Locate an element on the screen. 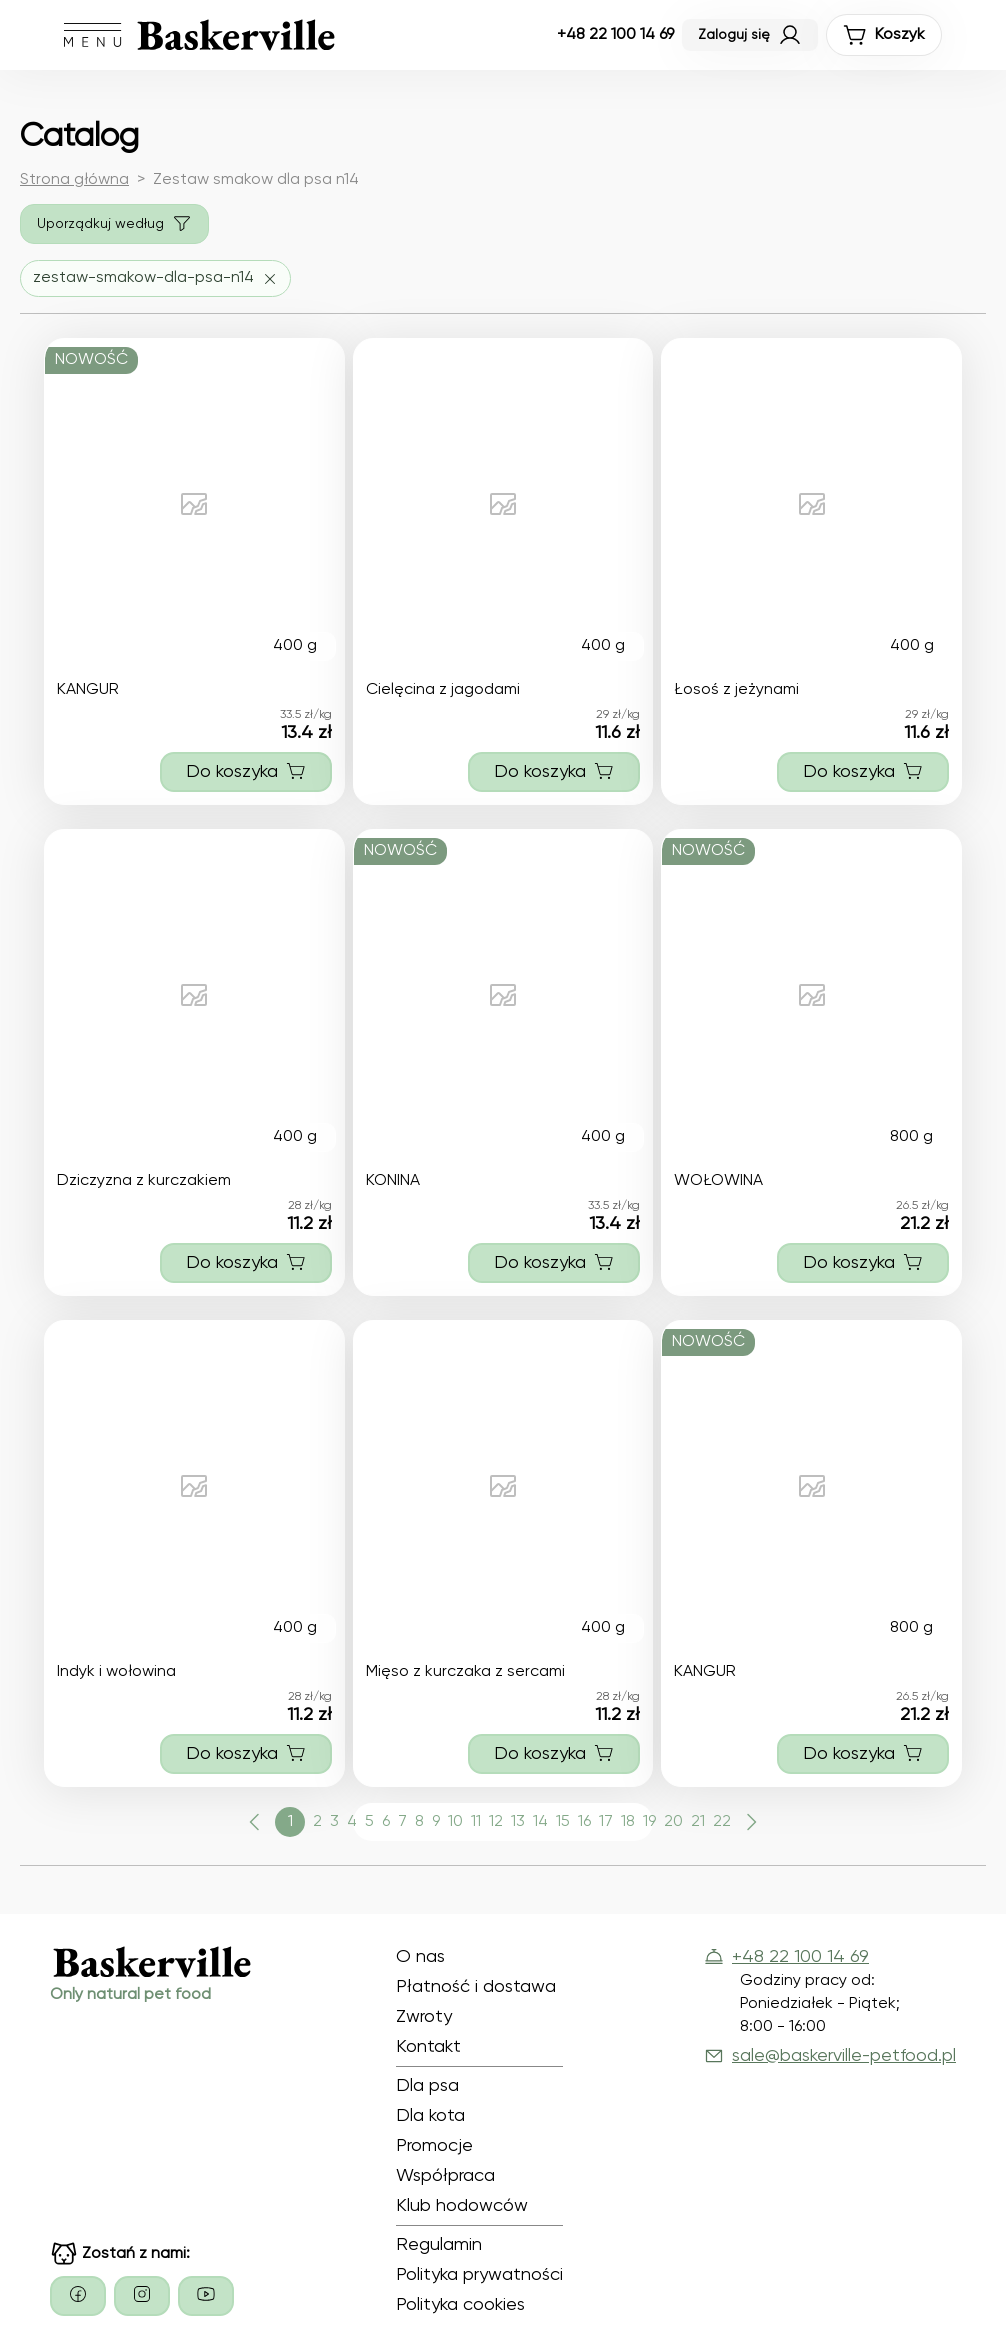  Dla kota is located at coordinates (430, 2116).